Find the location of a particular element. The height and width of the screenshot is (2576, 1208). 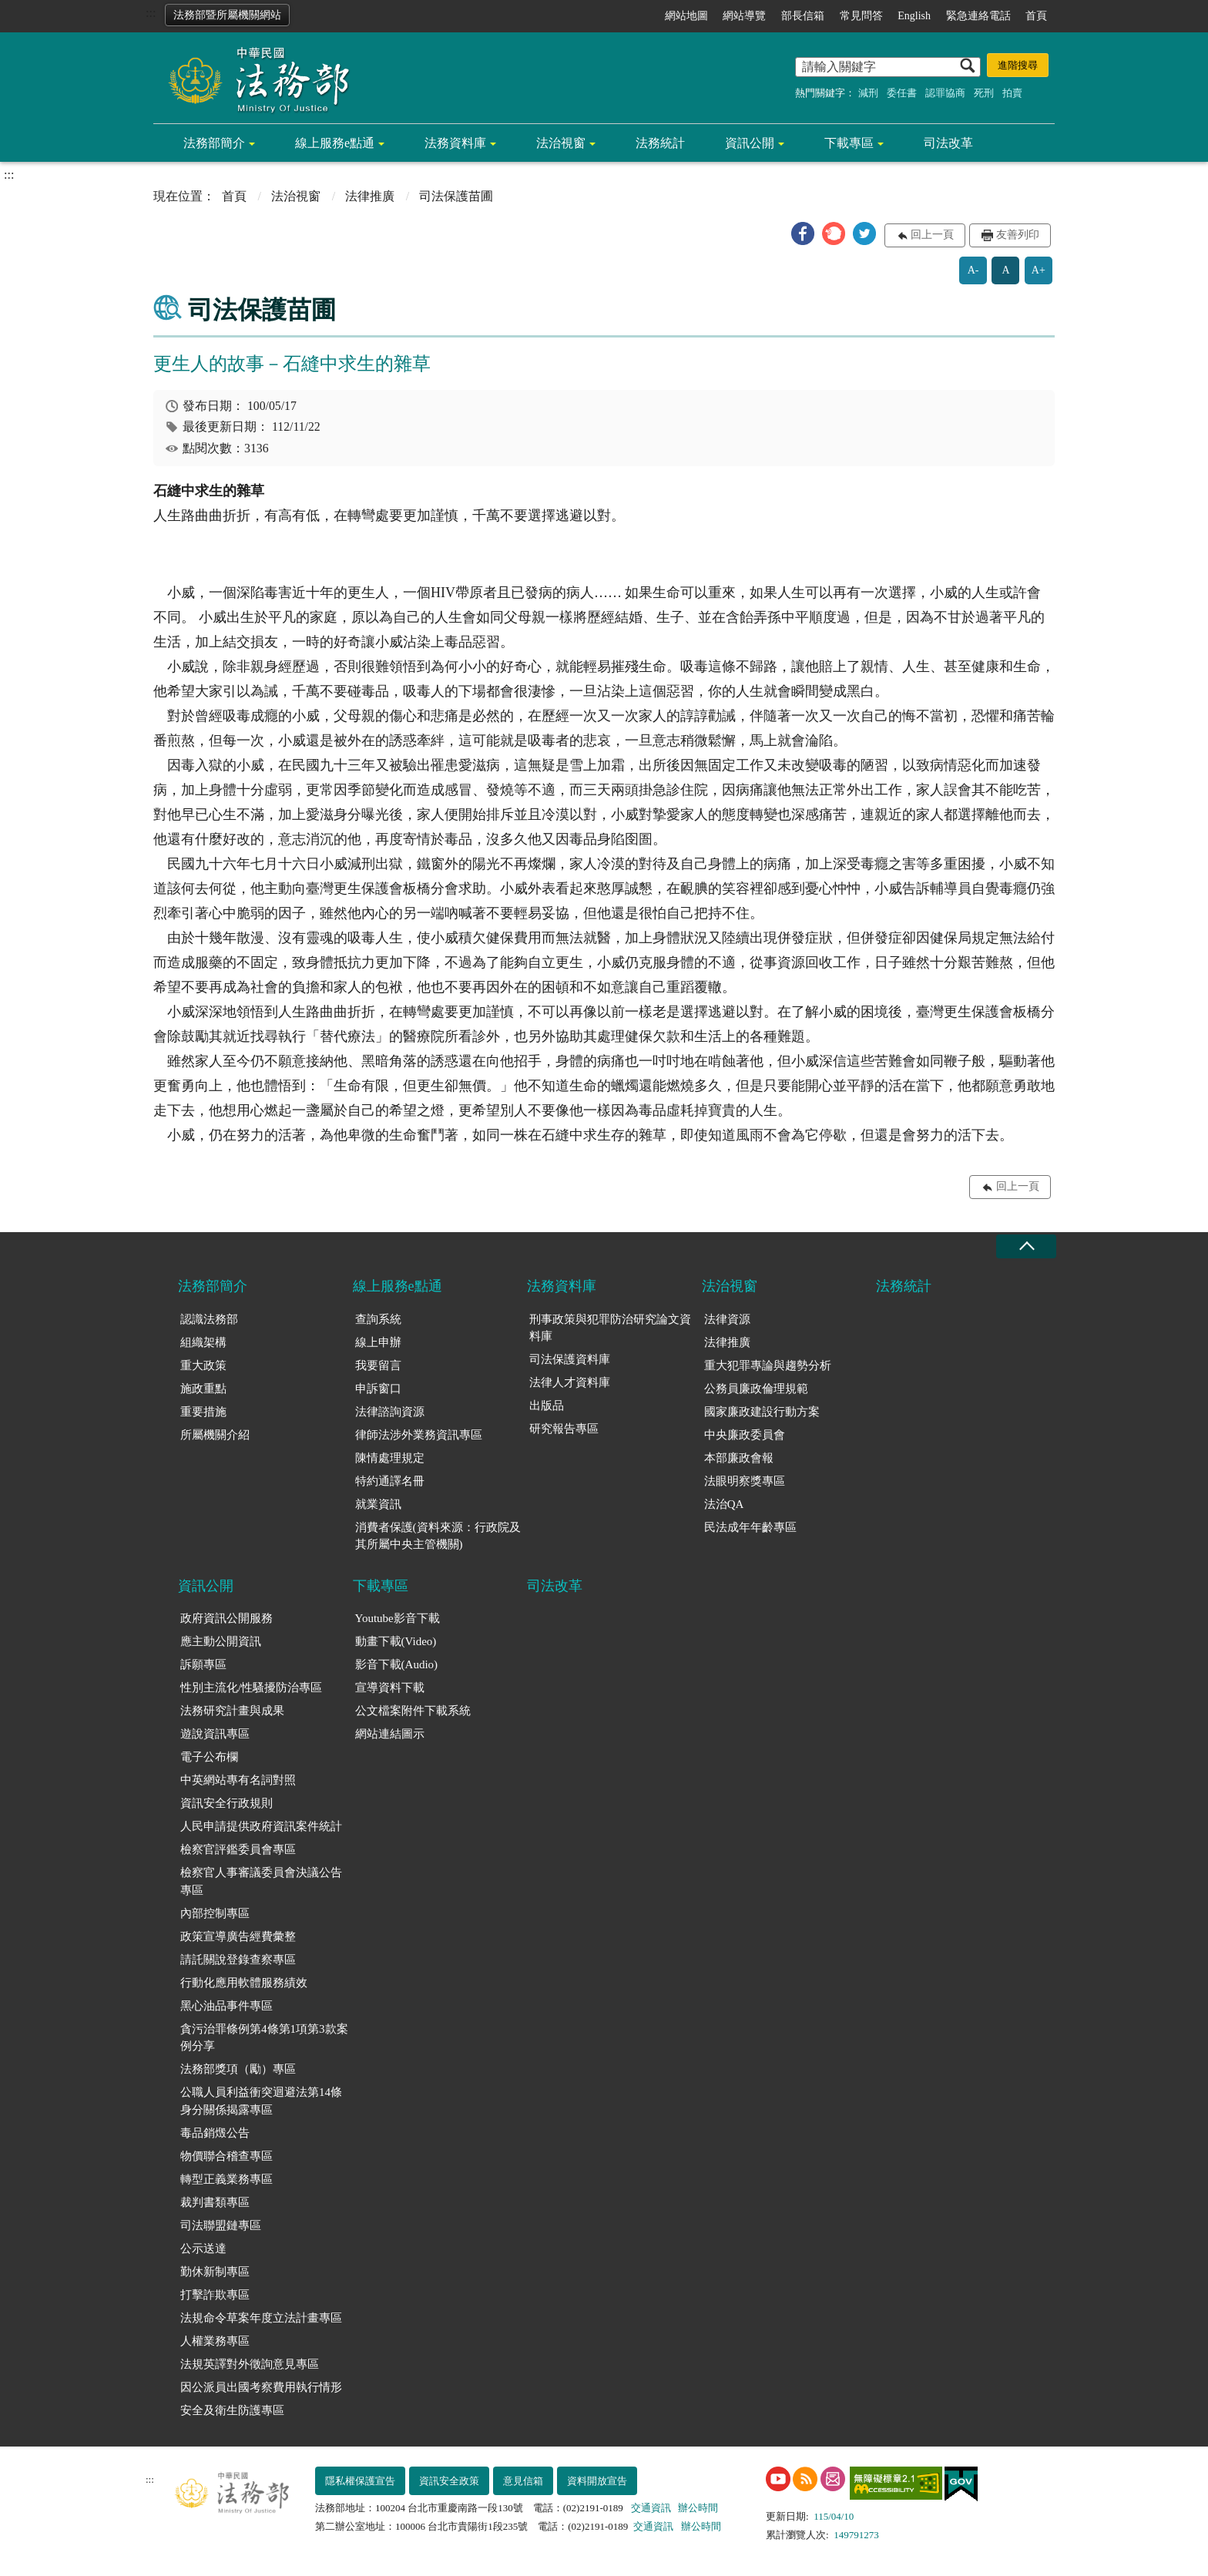

國家廉政建設行動方案 is located at coordinates (762, 1412).